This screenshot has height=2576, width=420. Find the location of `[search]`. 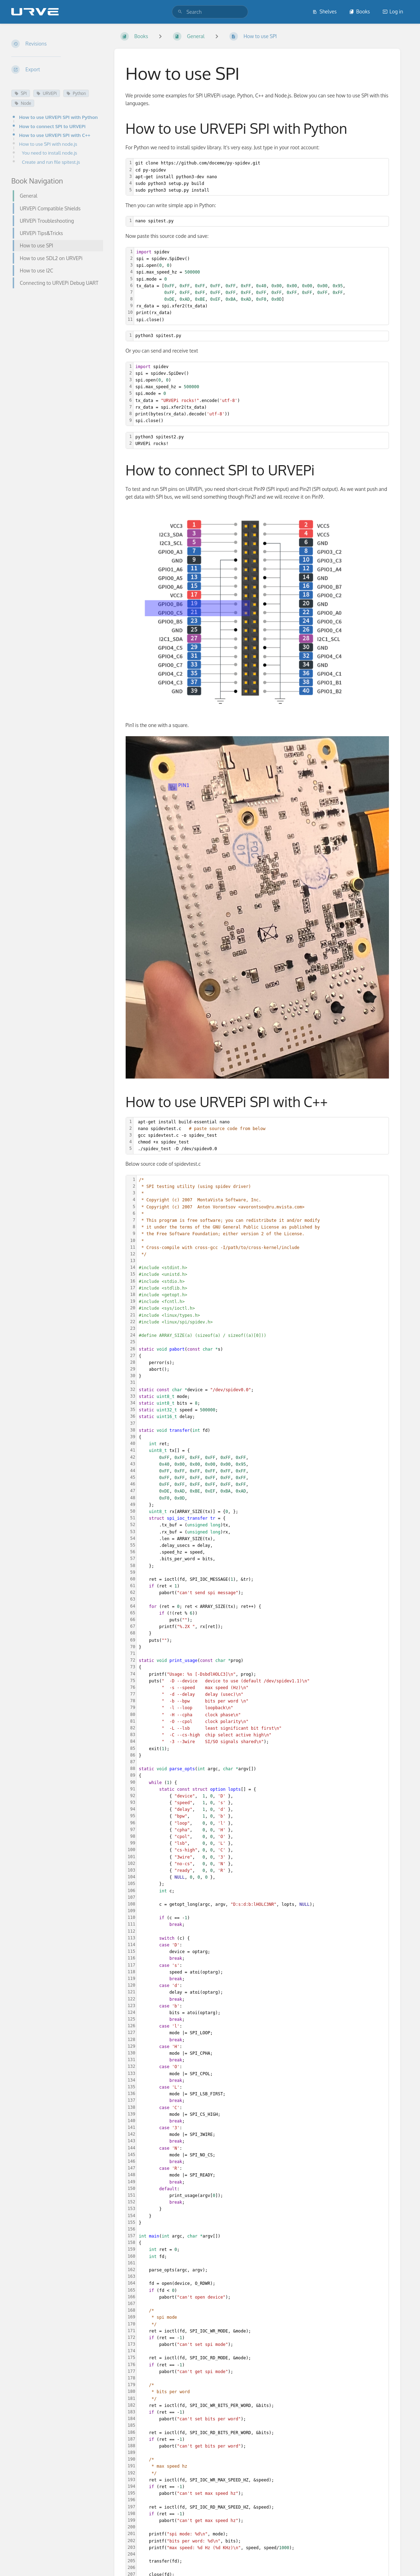

[search] is located at coordinates (210, 11).